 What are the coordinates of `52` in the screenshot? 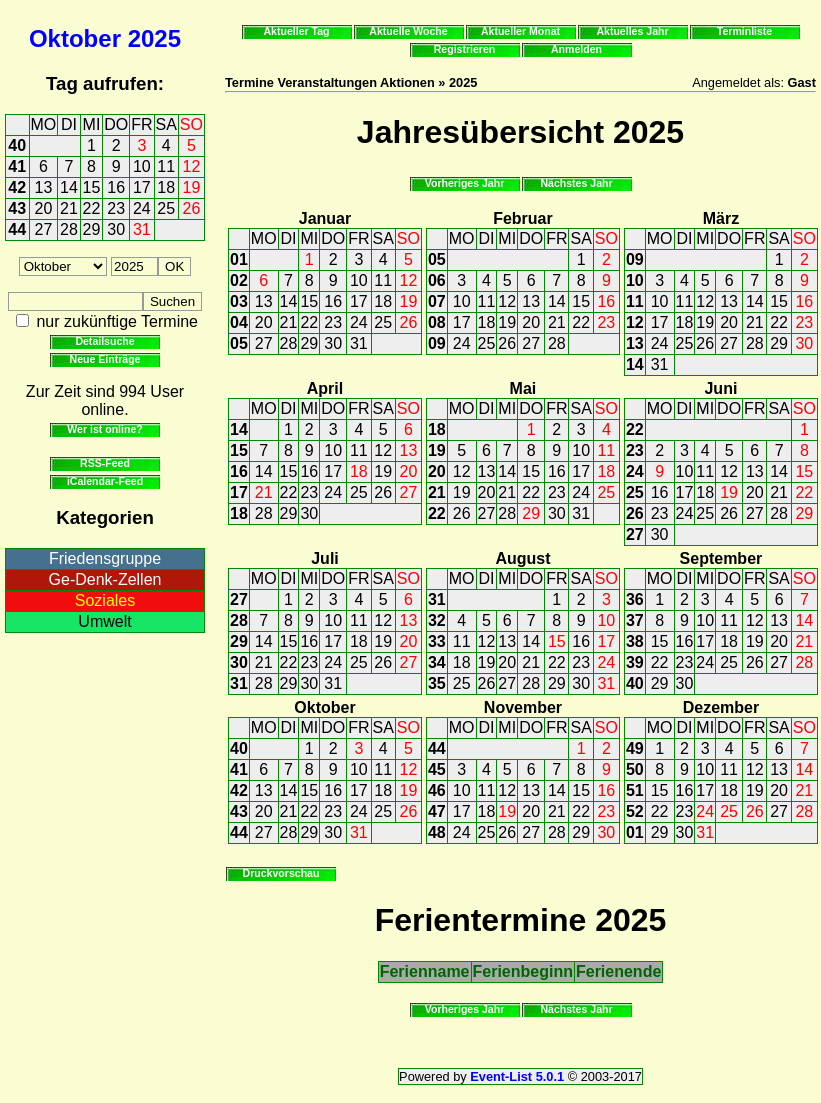 It's located at (635, 811).